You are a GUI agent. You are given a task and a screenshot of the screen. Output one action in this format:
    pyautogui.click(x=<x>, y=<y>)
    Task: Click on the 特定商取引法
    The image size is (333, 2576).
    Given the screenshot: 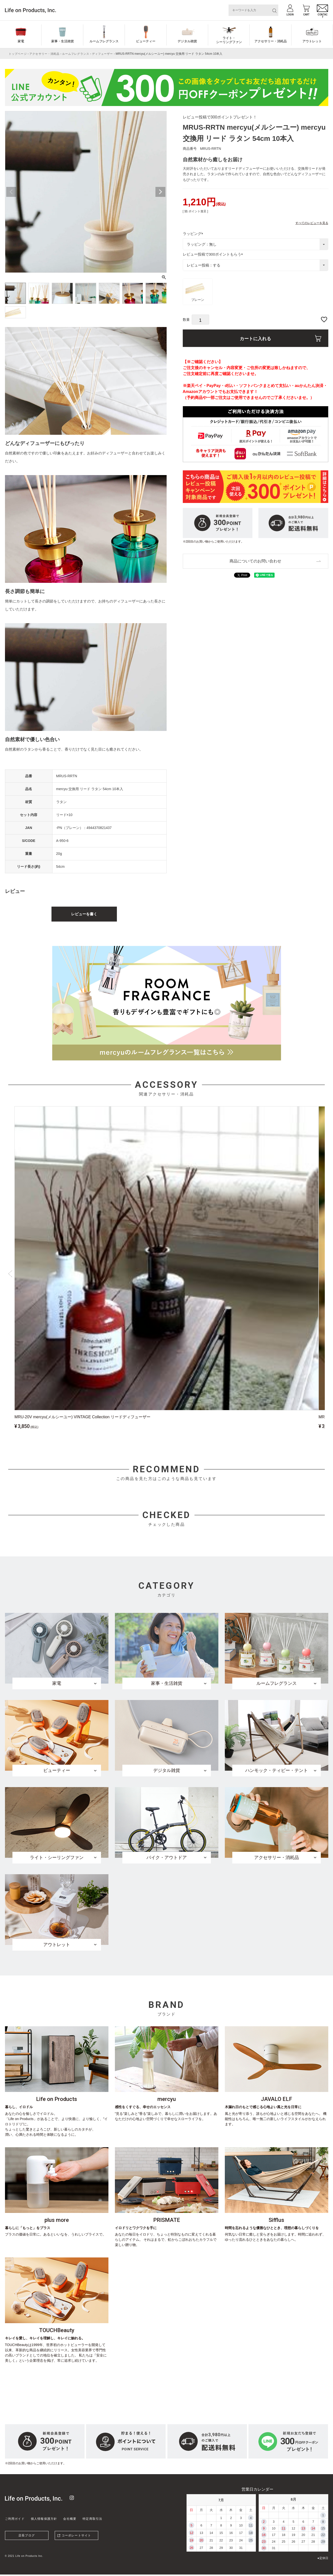 What is the action you would take?
    pyautogui.click(x=92, y=2519)
    